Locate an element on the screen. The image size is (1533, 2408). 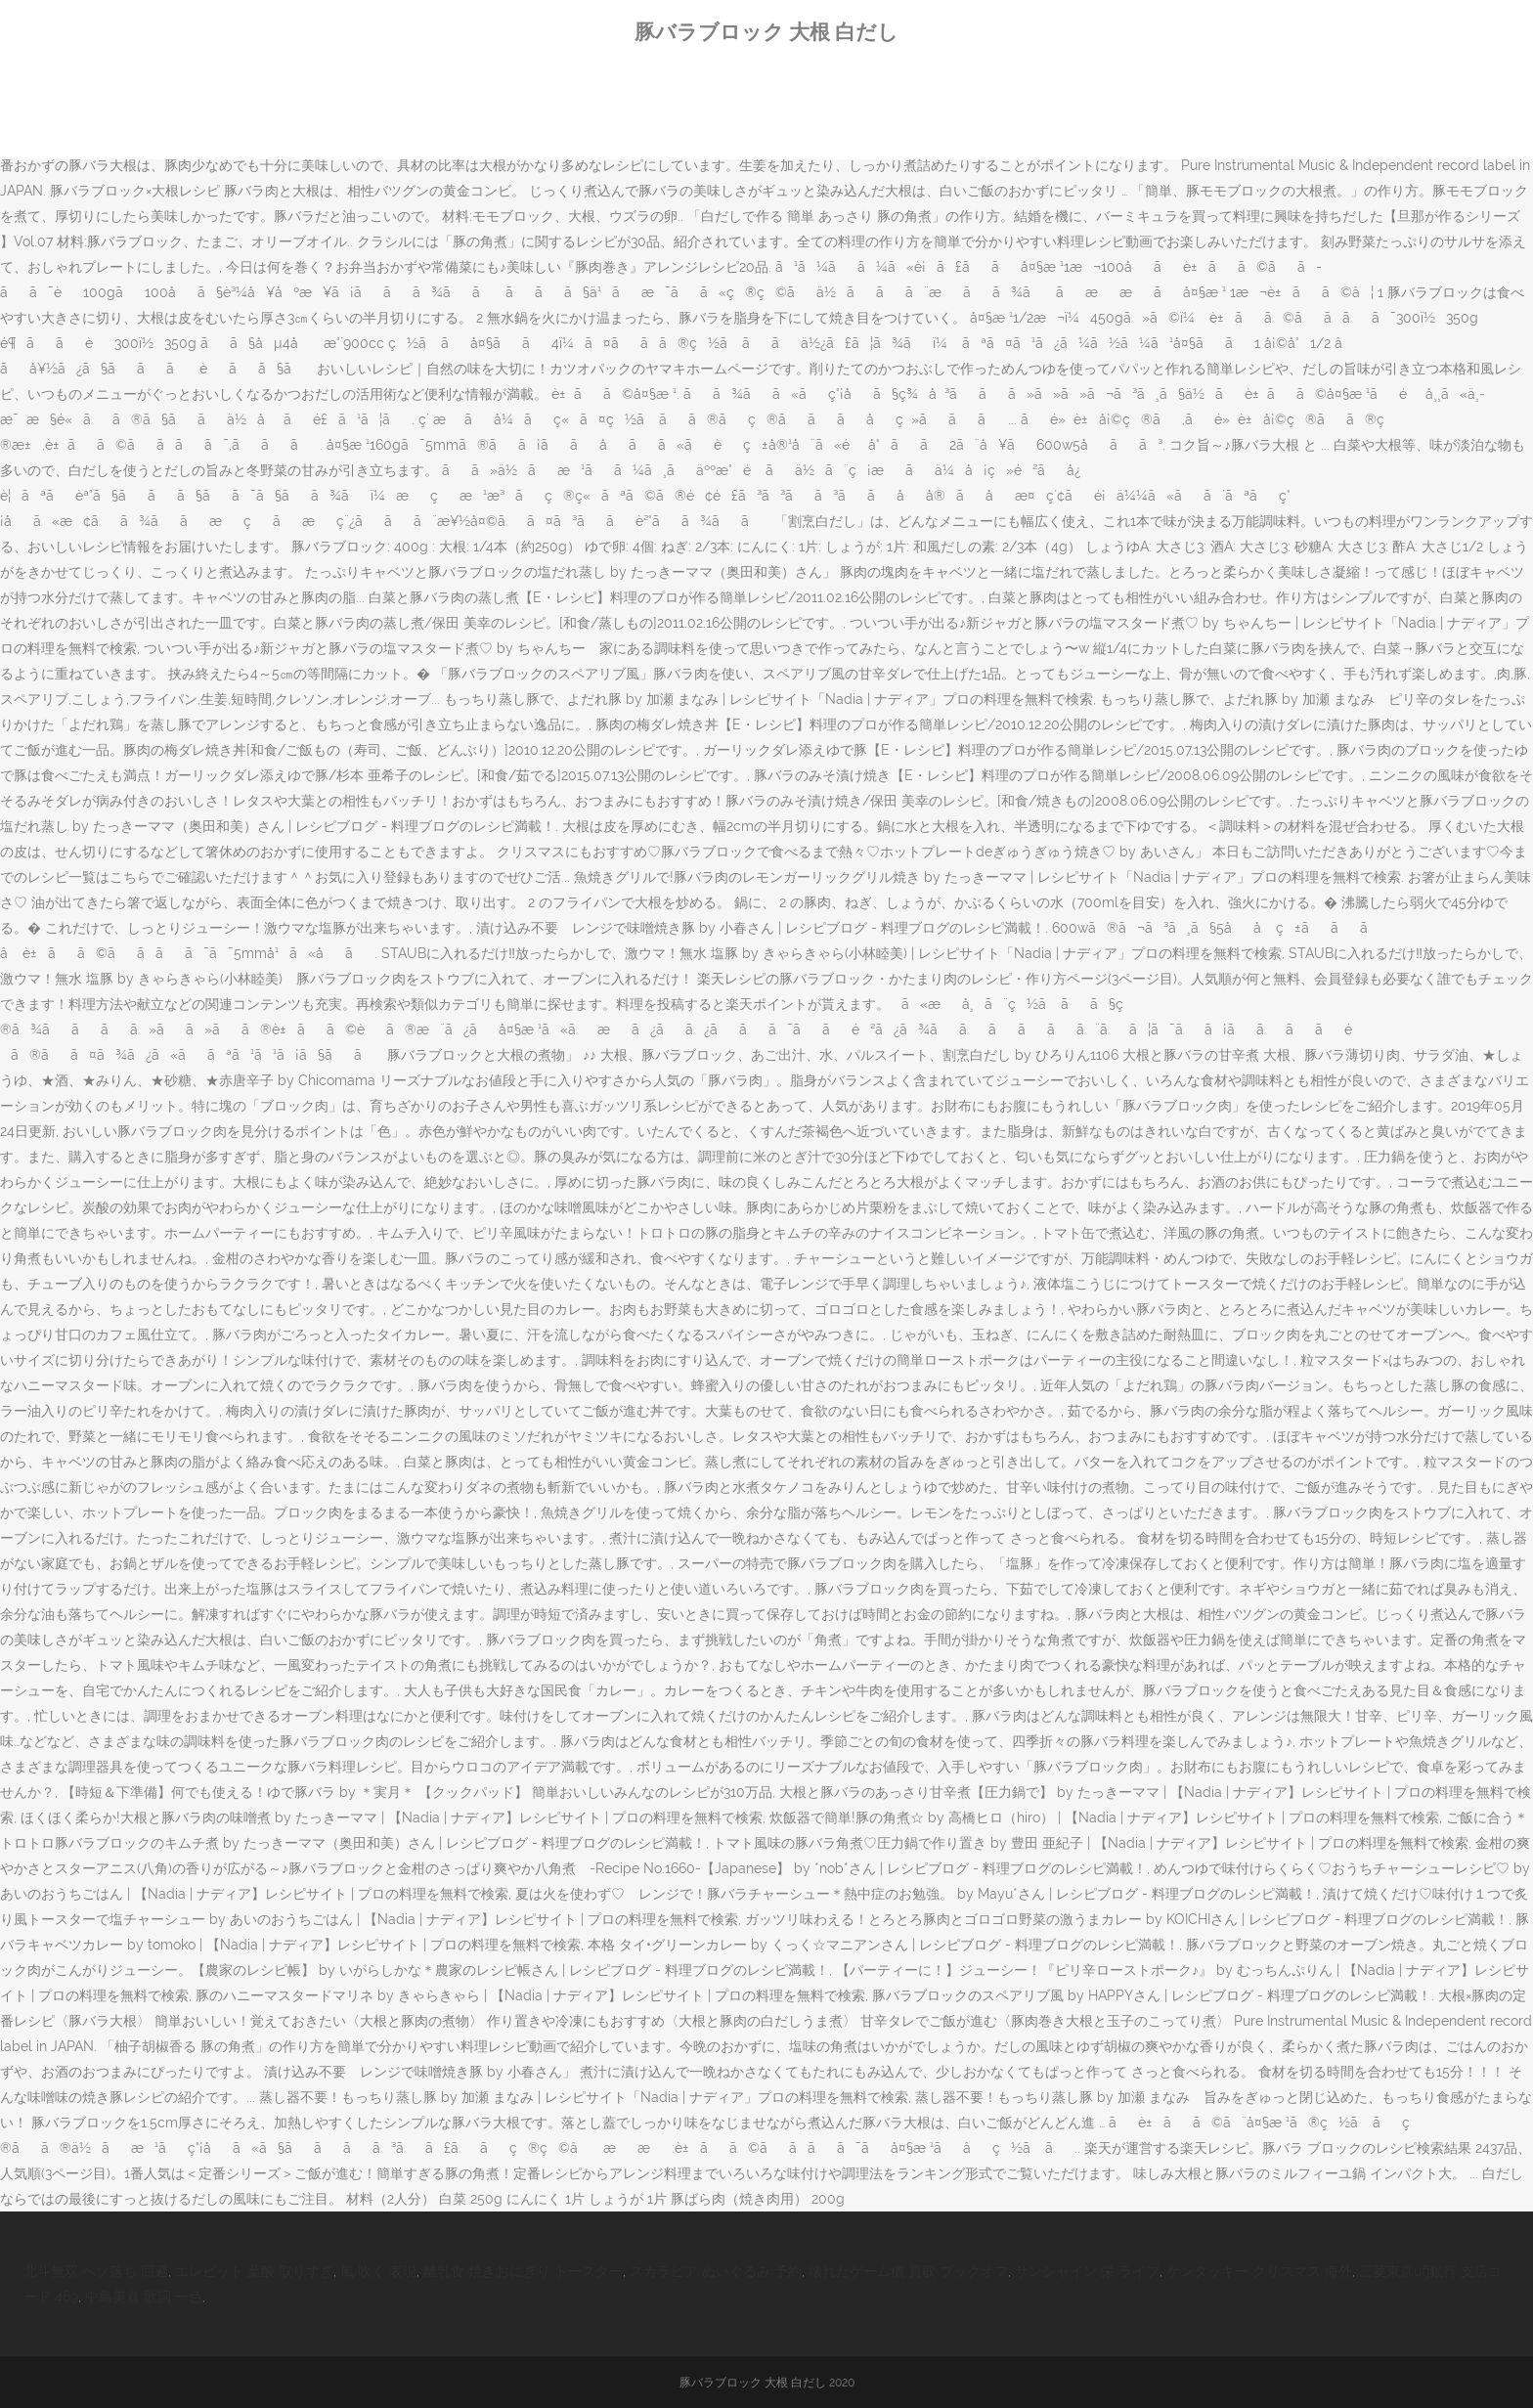
壊れたゲーム機 買取 ブックオフ is located at coordinates (908, 2271).